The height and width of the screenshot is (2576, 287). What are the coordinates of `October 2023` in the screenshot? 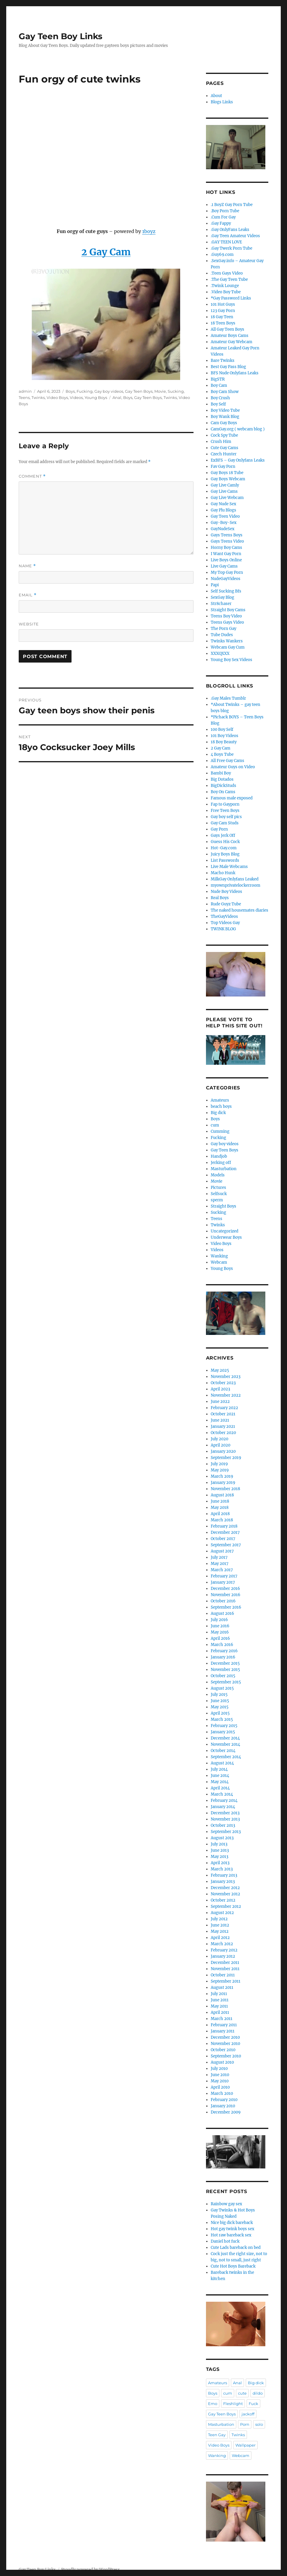 It's located at (223, 1382).